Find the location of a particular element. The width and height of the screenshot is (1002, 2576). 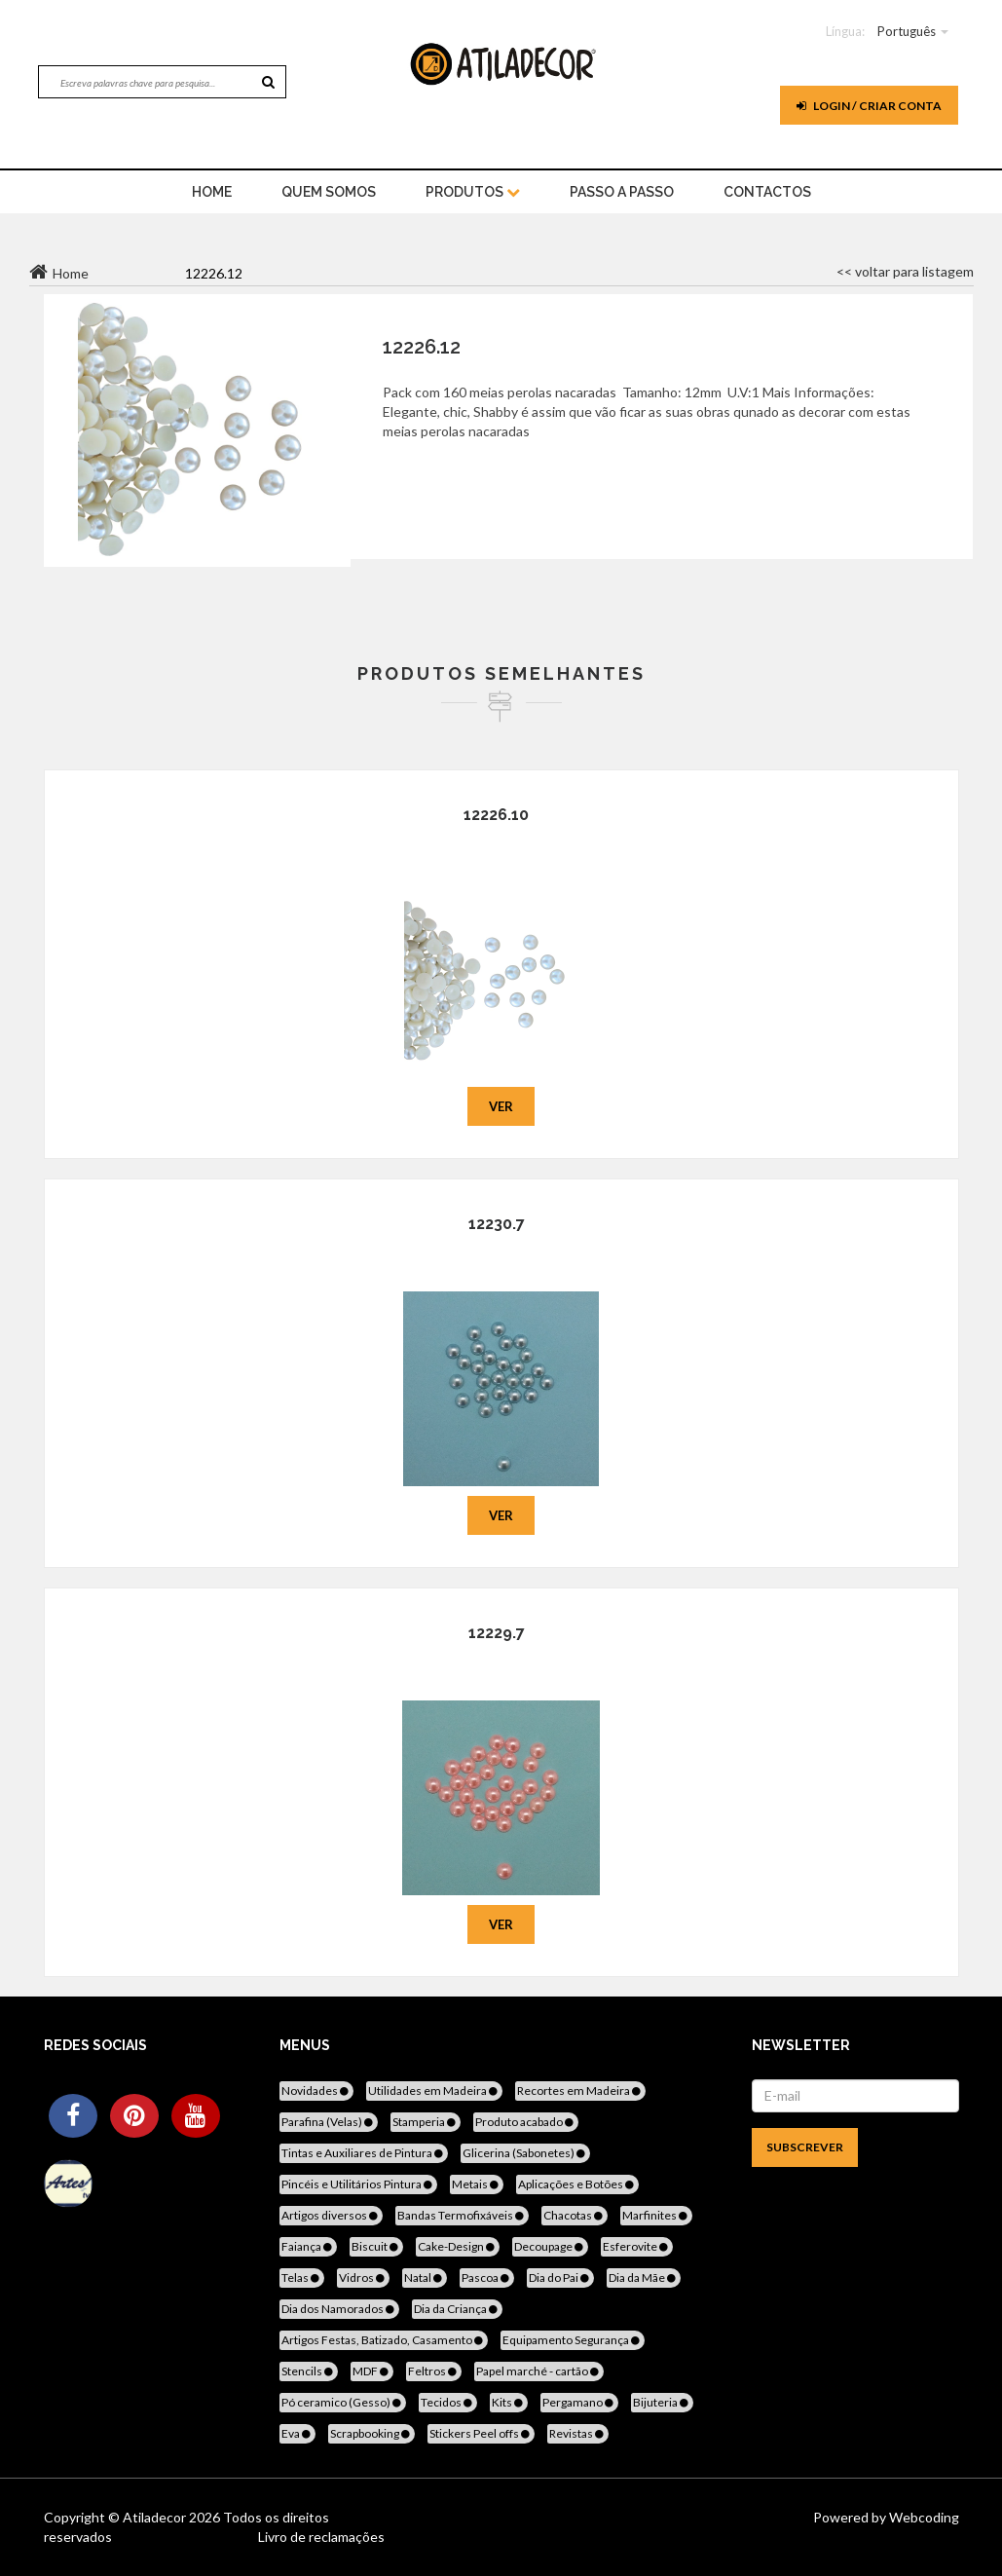

Dia dos Namorados is located at coordinates (339, 2308).